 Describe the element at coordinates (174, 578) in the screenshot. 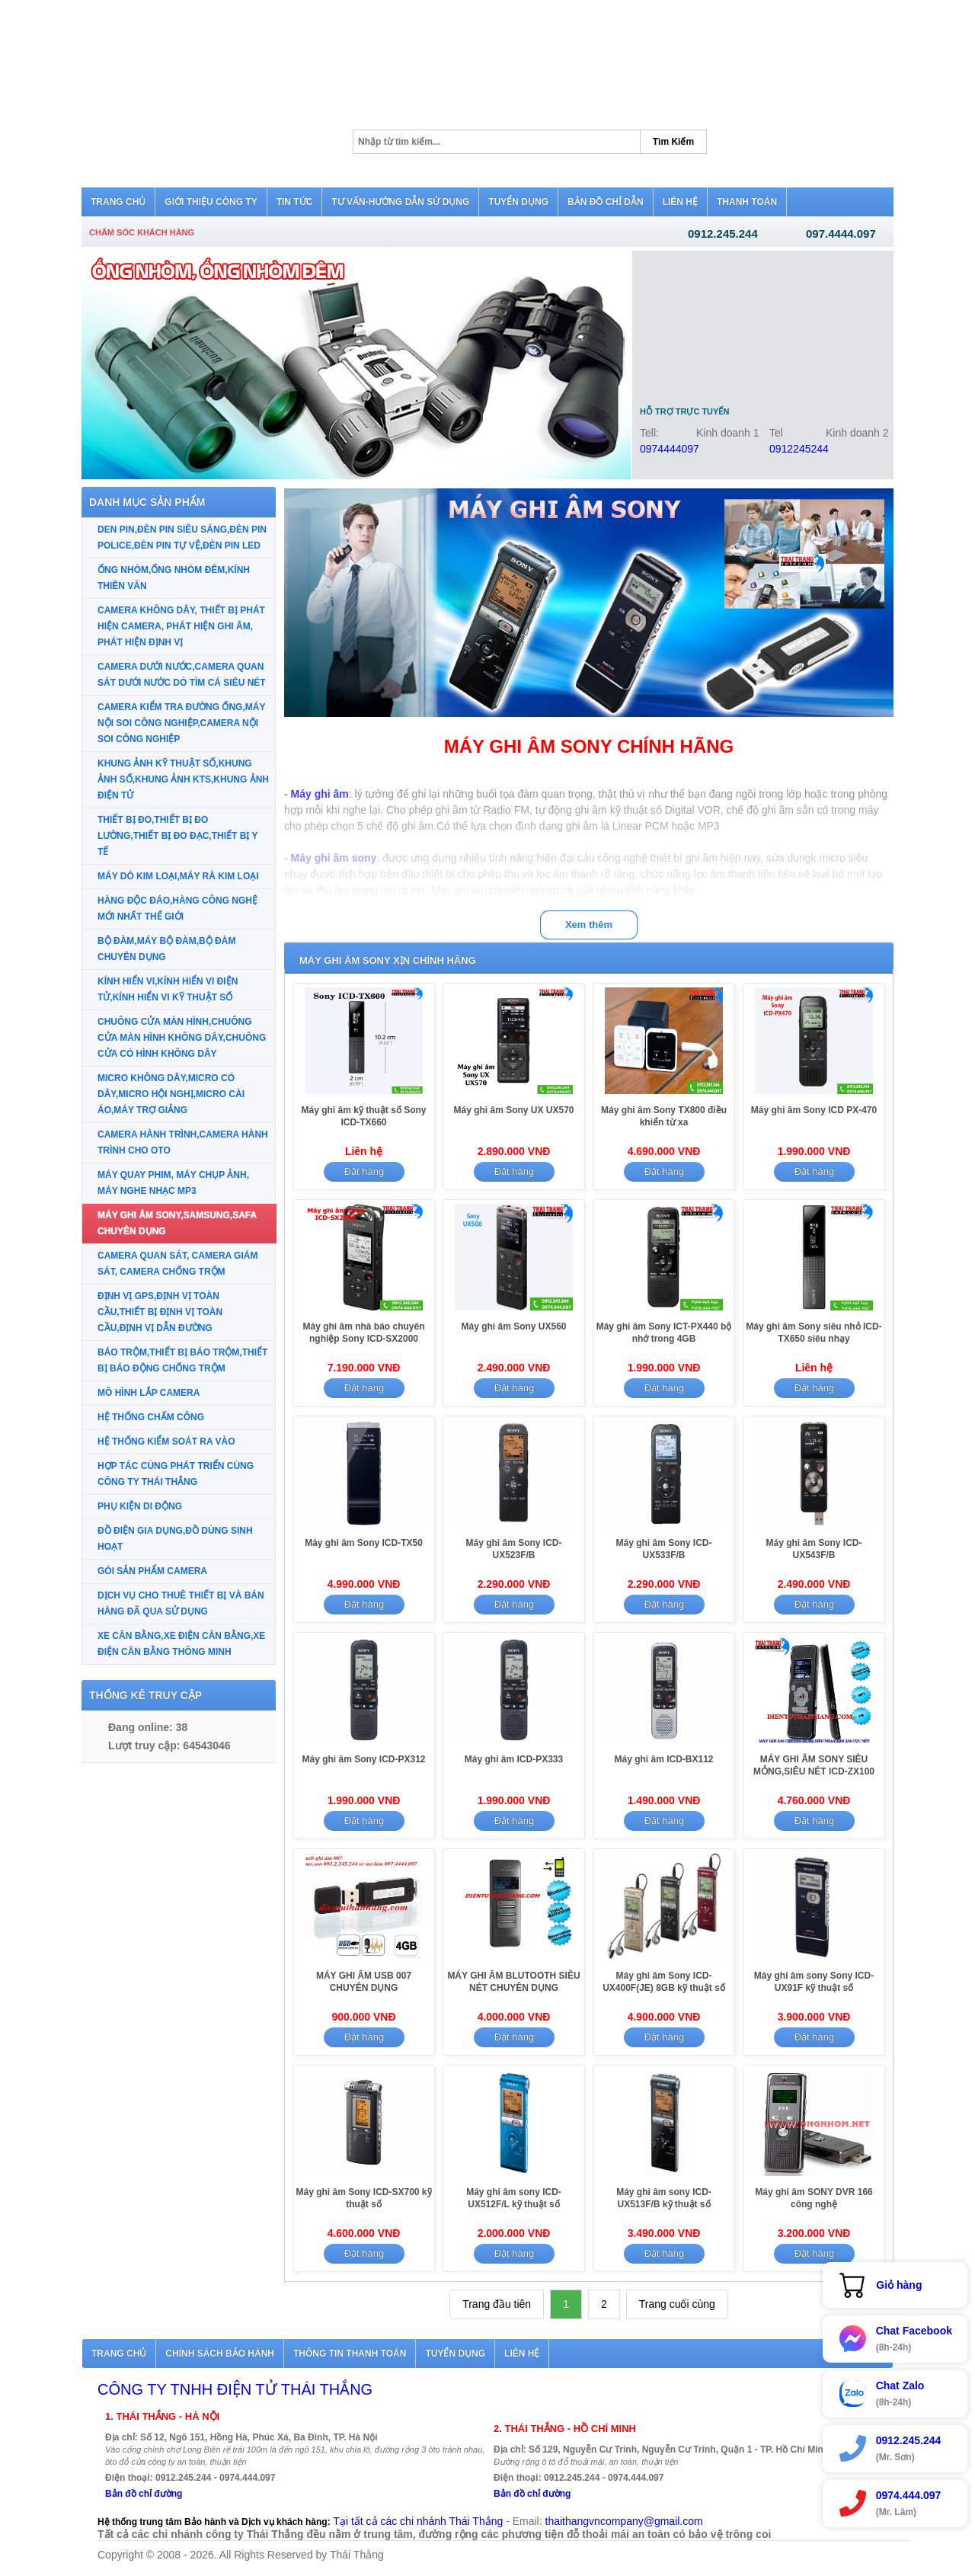

I see `ỐNG NHÒM,ỐNG NHÒM ĐÊM,KÍNH THIÊN VĂN` at that location.